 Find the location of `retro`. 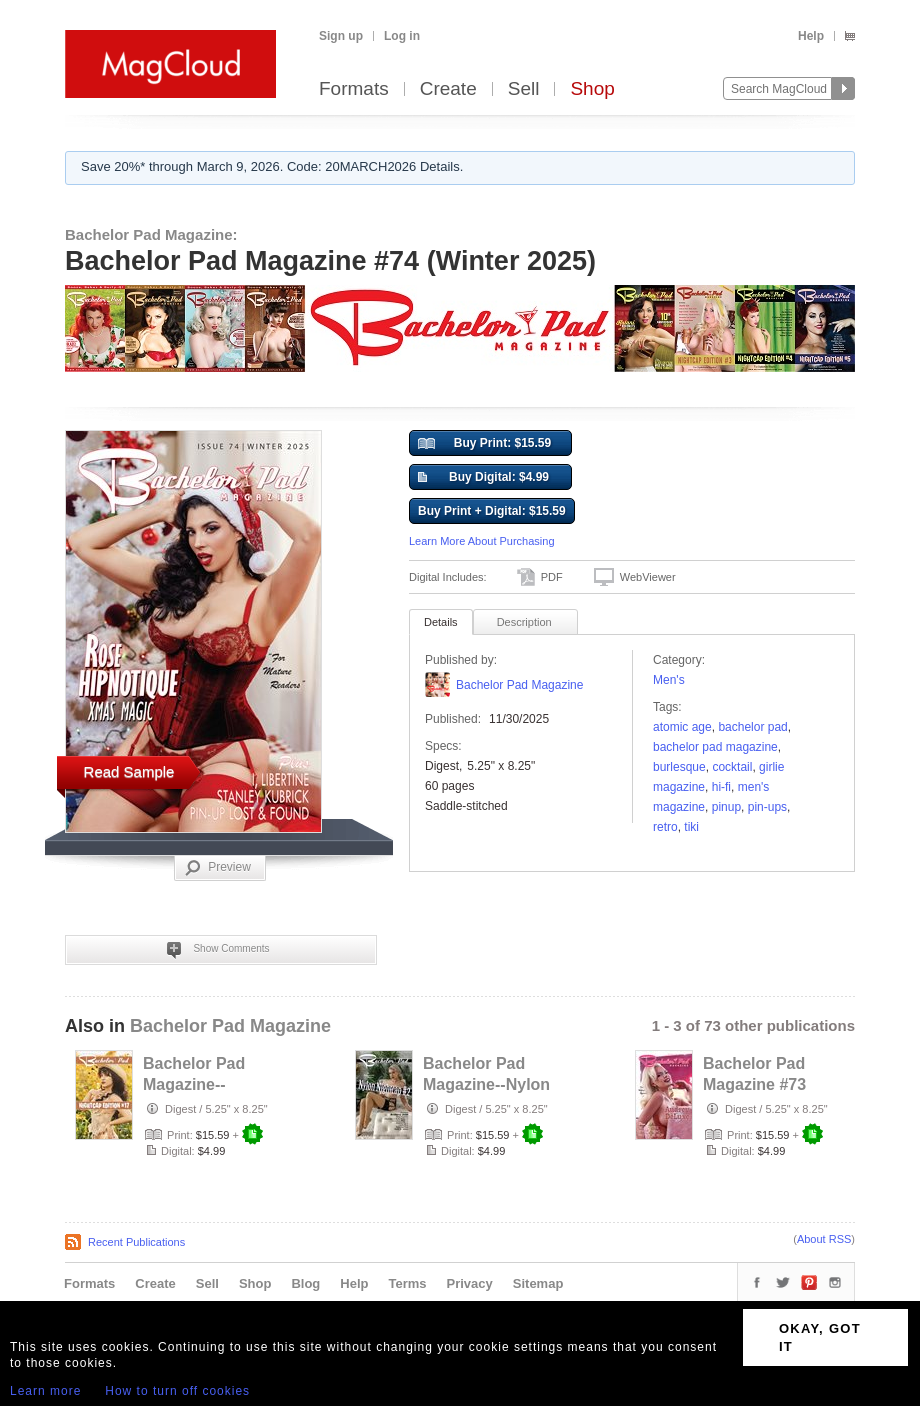

retro is located at coordinates (665, 827).